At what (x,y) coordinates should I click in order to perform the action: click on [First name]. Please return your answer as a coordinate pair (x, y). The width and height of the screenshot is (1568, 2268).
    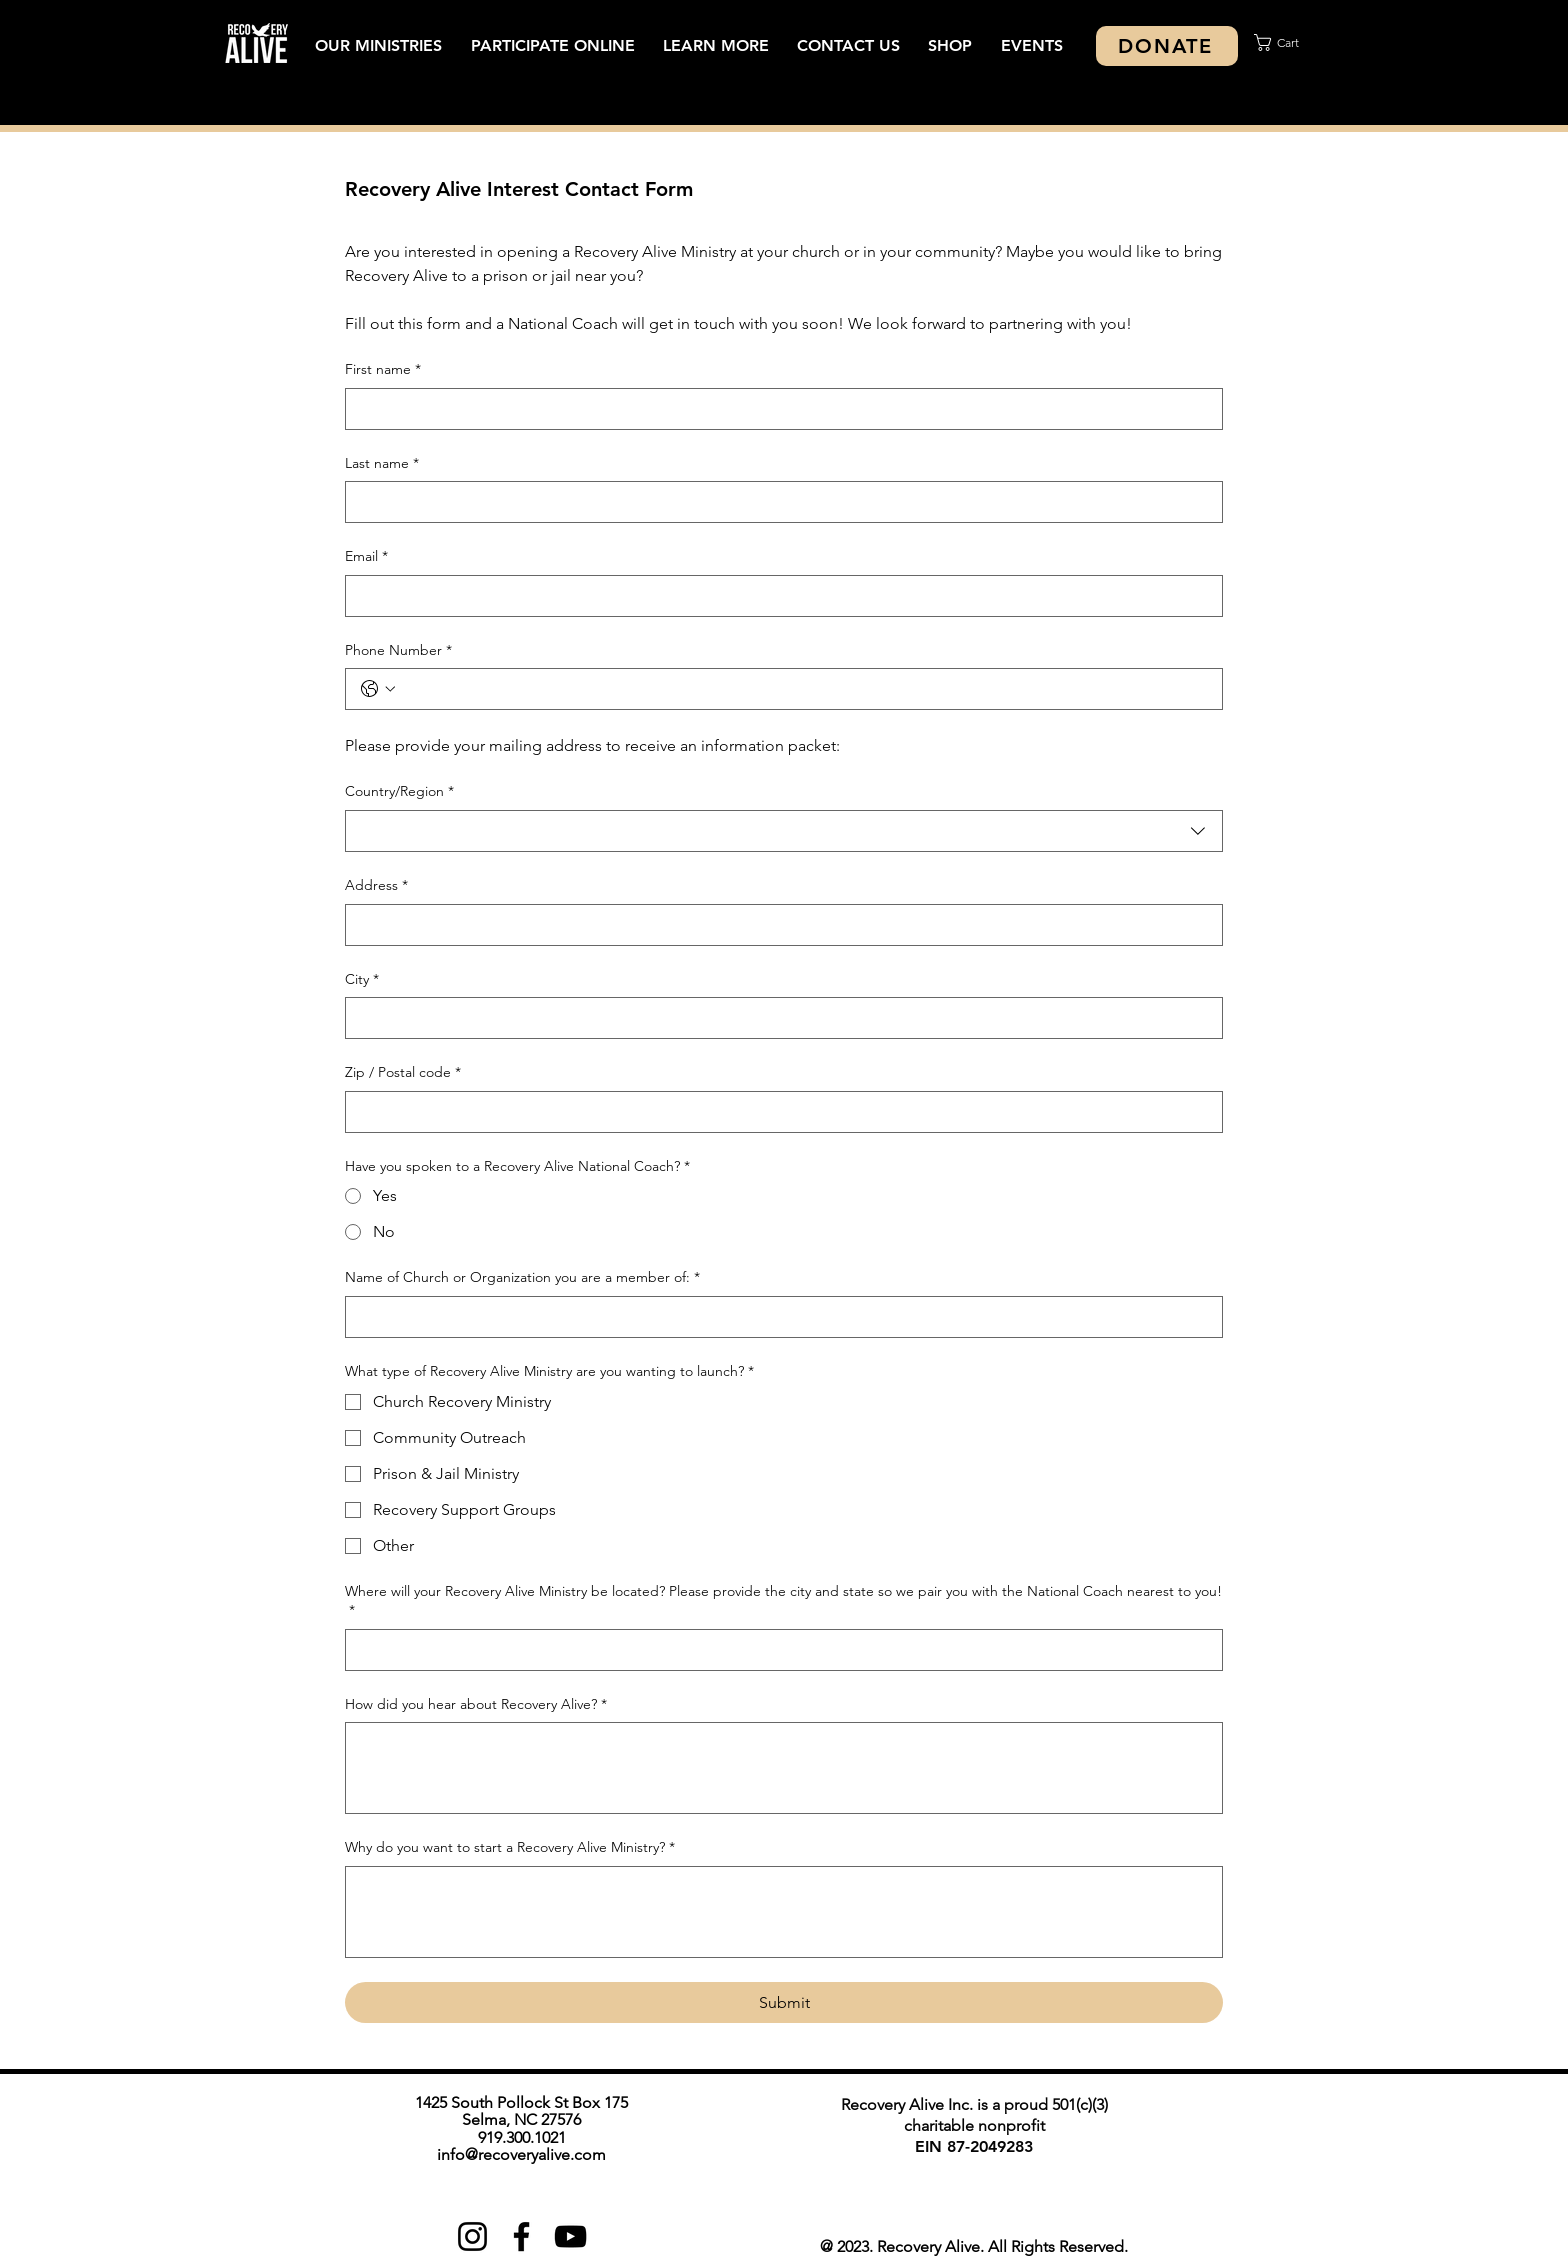
    Looking at the image, I should click on (778, 409).